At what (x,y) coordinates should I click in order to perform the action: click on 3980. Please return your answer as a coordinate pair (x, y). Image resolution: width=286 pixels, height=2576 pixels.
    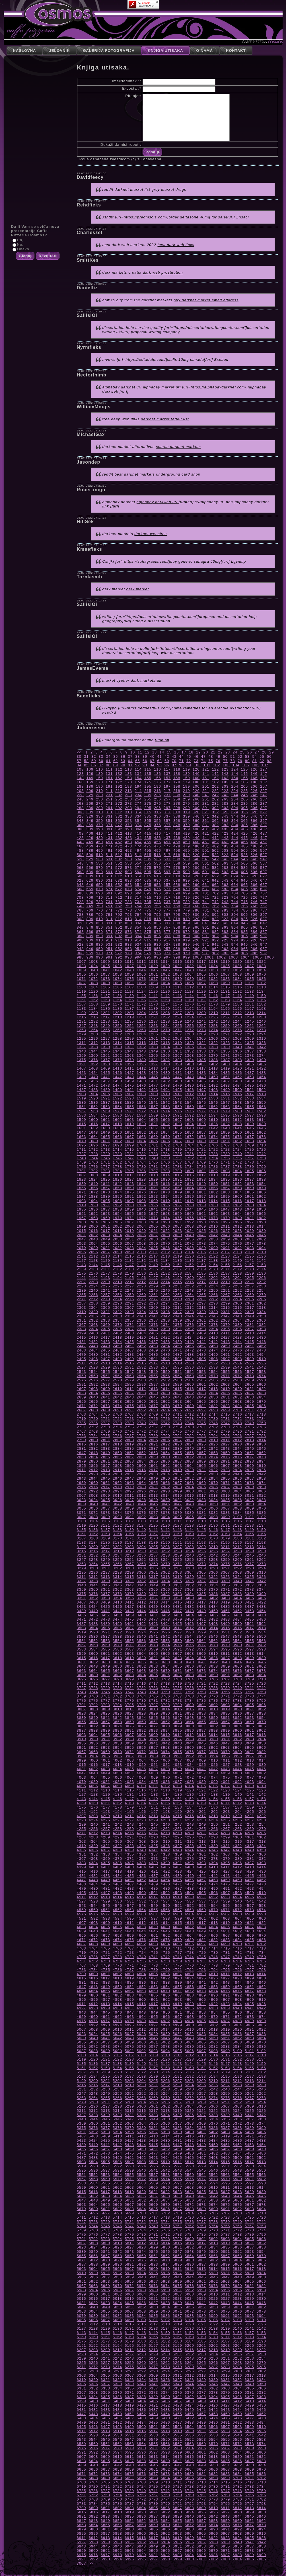
    Looking at the image, I should click on (237, 1752).